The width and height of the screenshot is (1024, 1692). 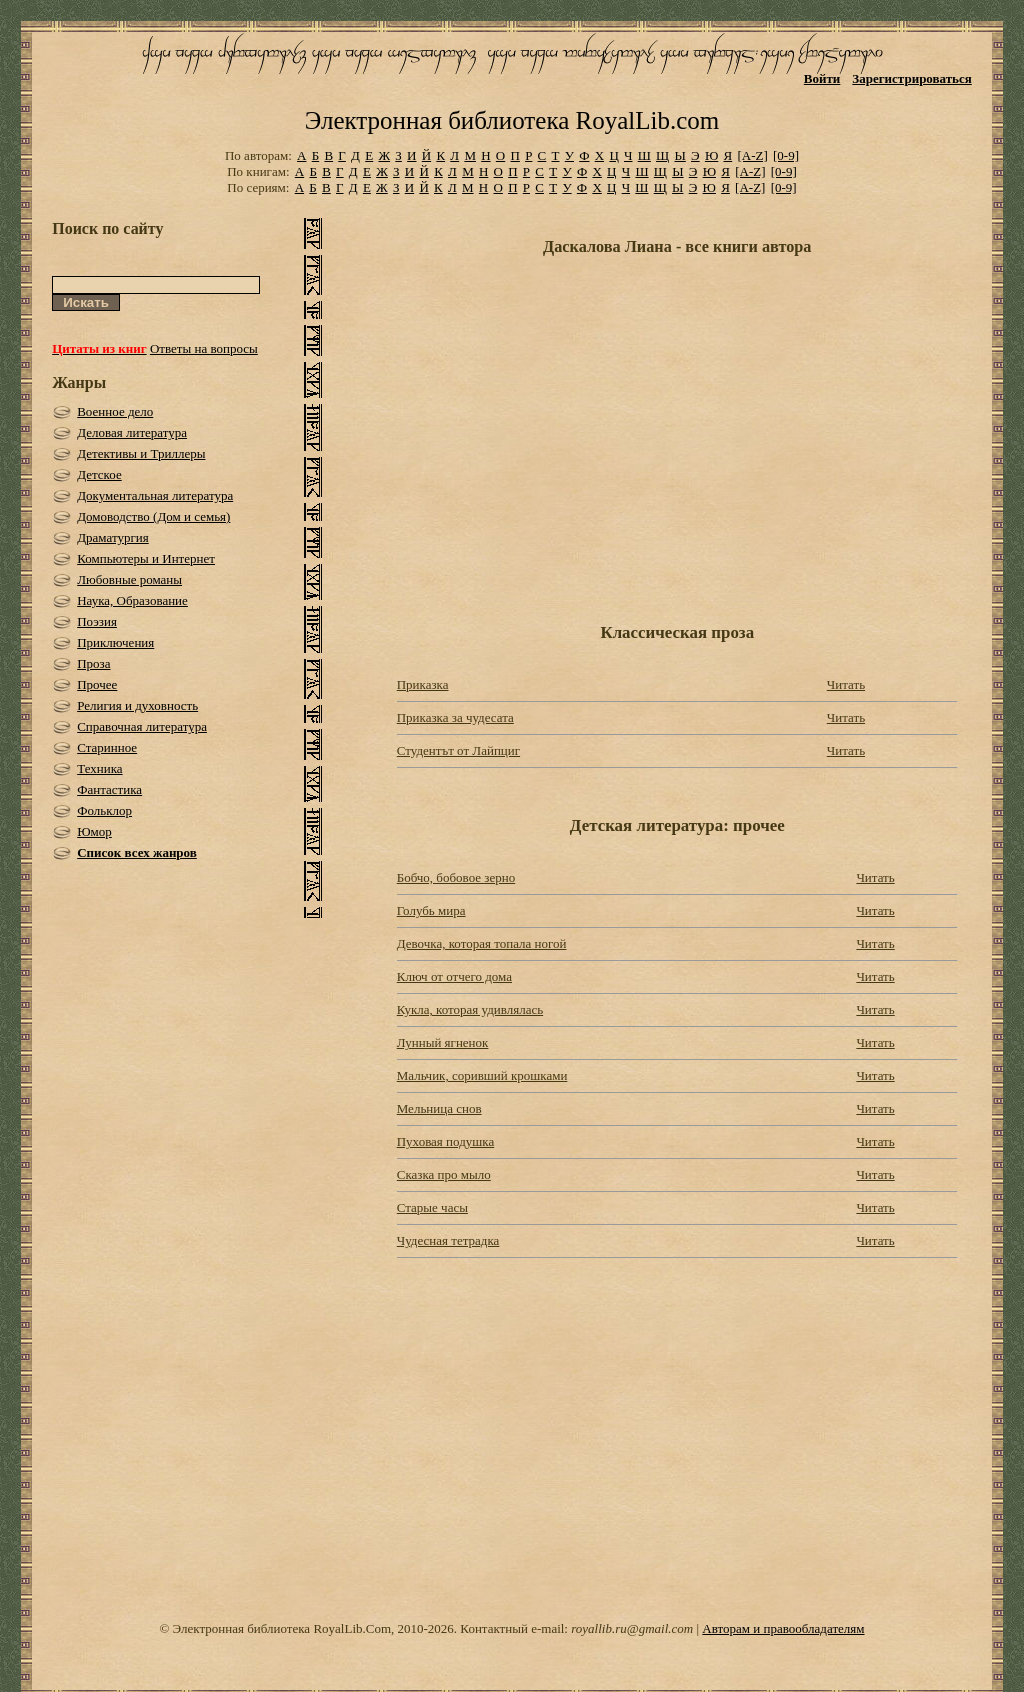 What do you see at coordinates (97, 621) in the screenshot?
I see `Поэзия` at bounding box center [97, 621].